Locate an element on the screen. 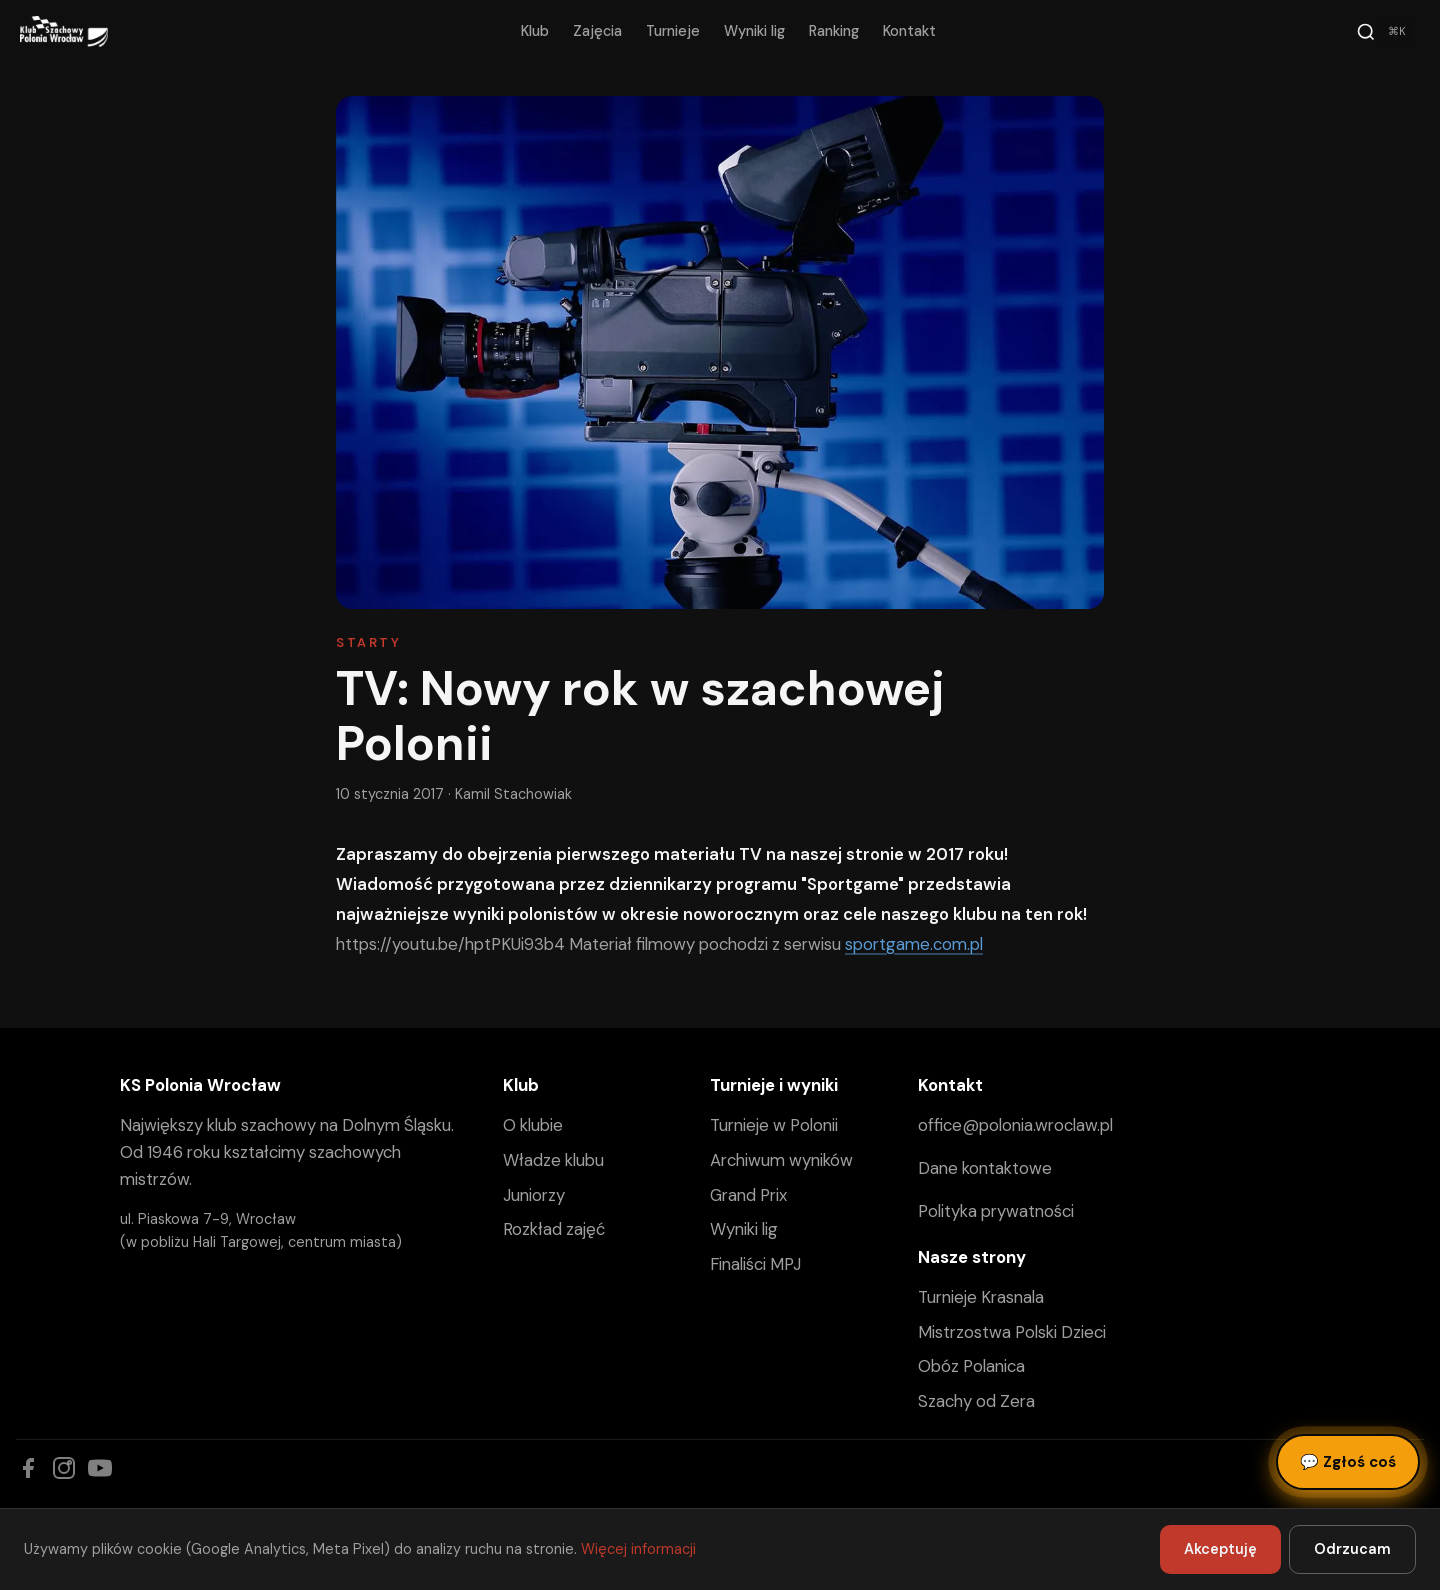 The image size is (1440, 1590). sportgame.com.pl is located at coordinates (914, 944).